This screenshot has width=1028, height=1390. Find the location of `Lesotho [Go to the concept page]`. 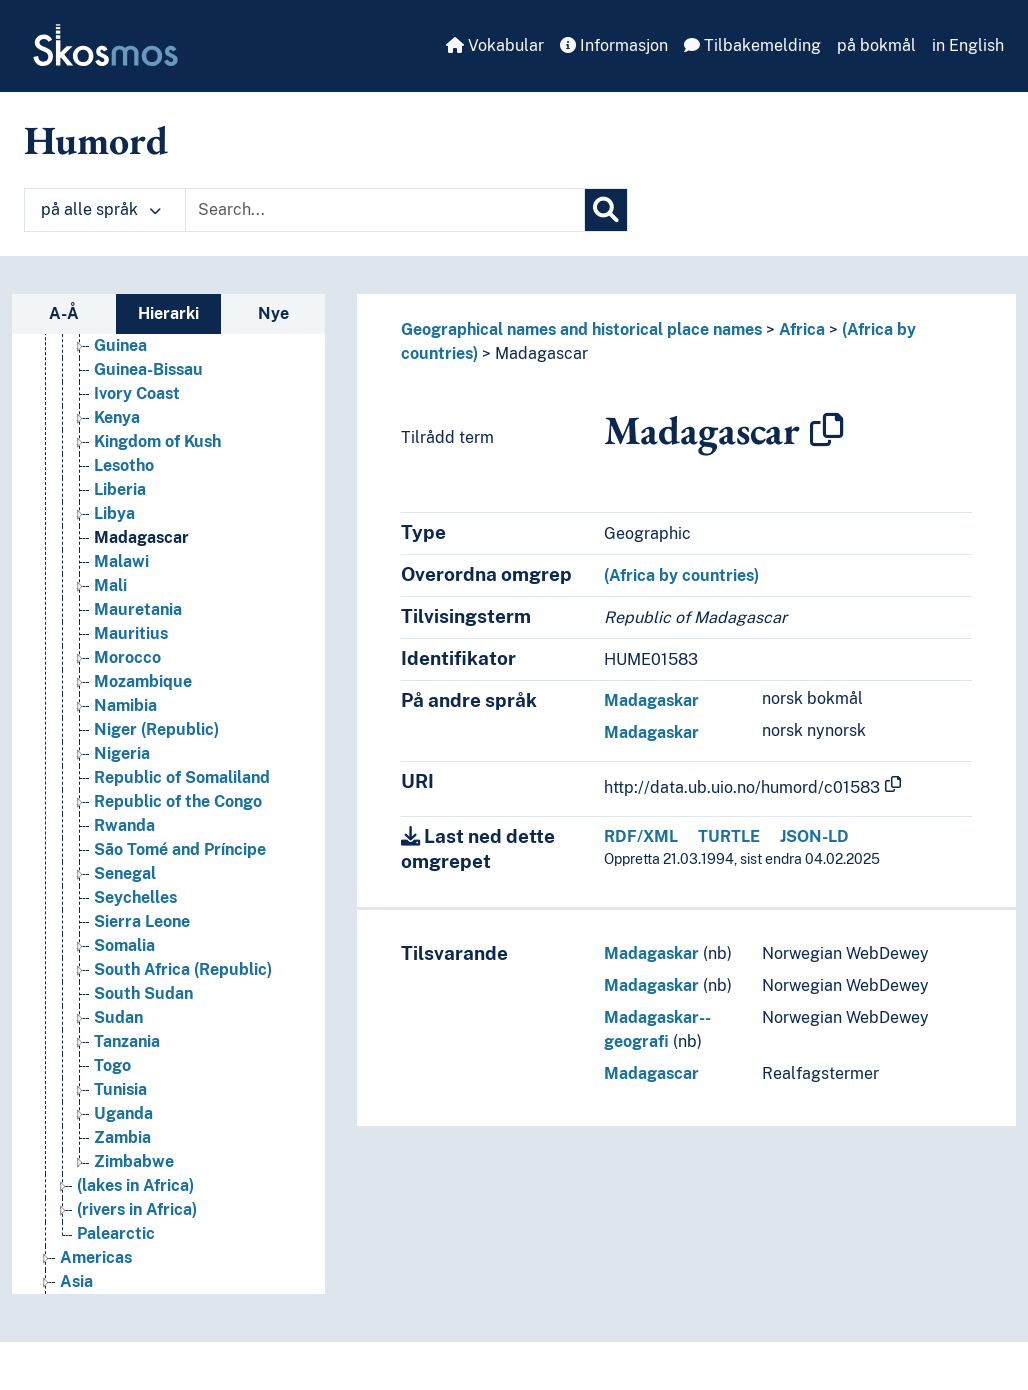

Lesotho [Go to the concept page] is located at coordinates (124, 465).